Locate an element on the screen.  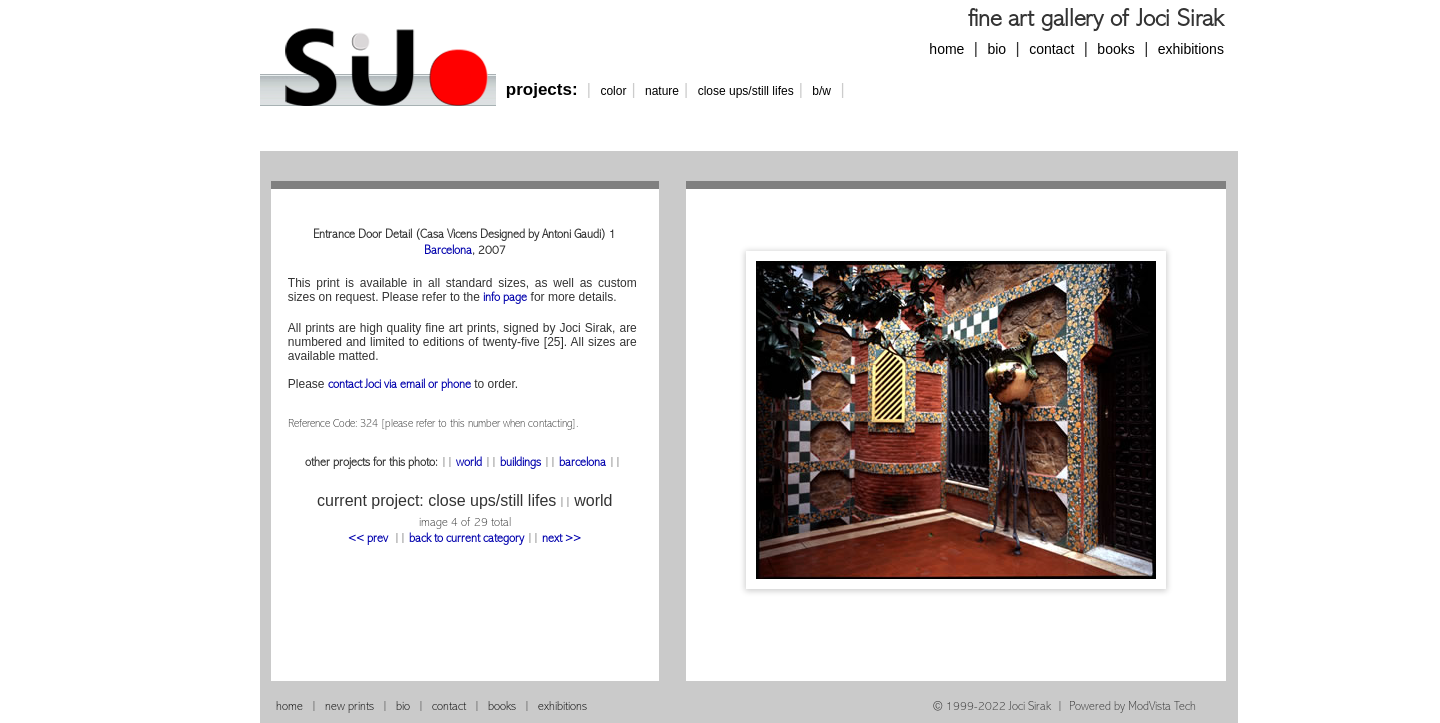
world is located at coordinates (469, 463).